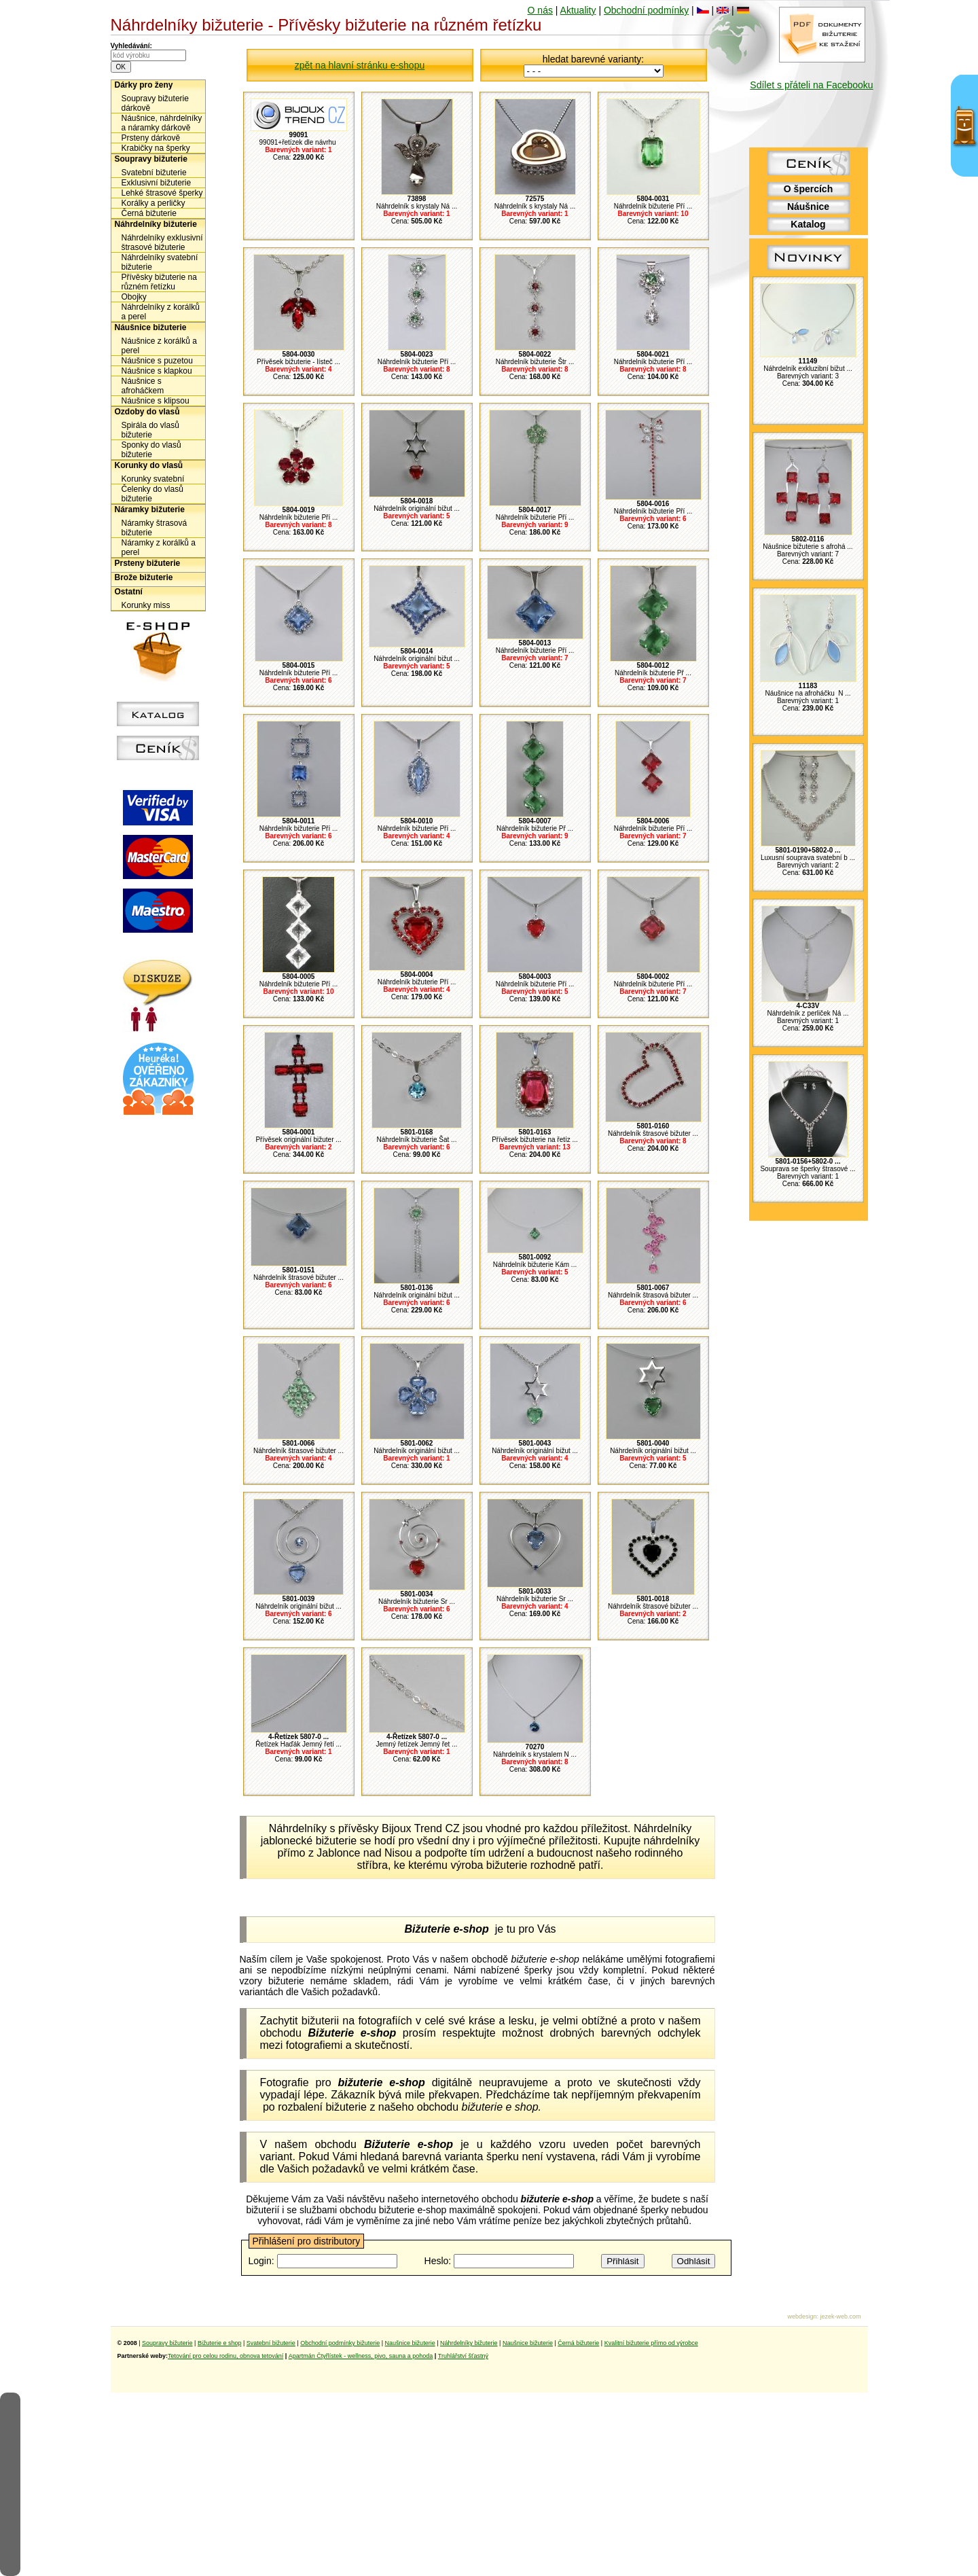 This screenshot has height=2576, width=978. Describe the element at coordinates (151, 449) in the screenshot. I see `Sponky do vlasů bižuterie` at that location.